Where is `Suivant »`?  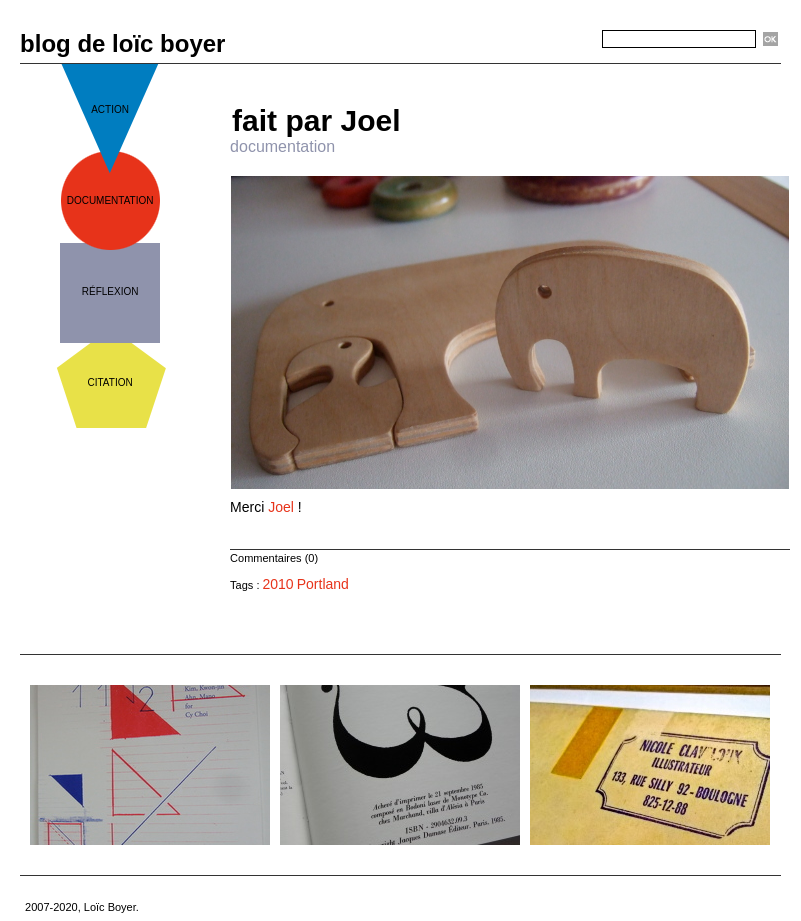
Suivant » is located at coordinates (576, 71).